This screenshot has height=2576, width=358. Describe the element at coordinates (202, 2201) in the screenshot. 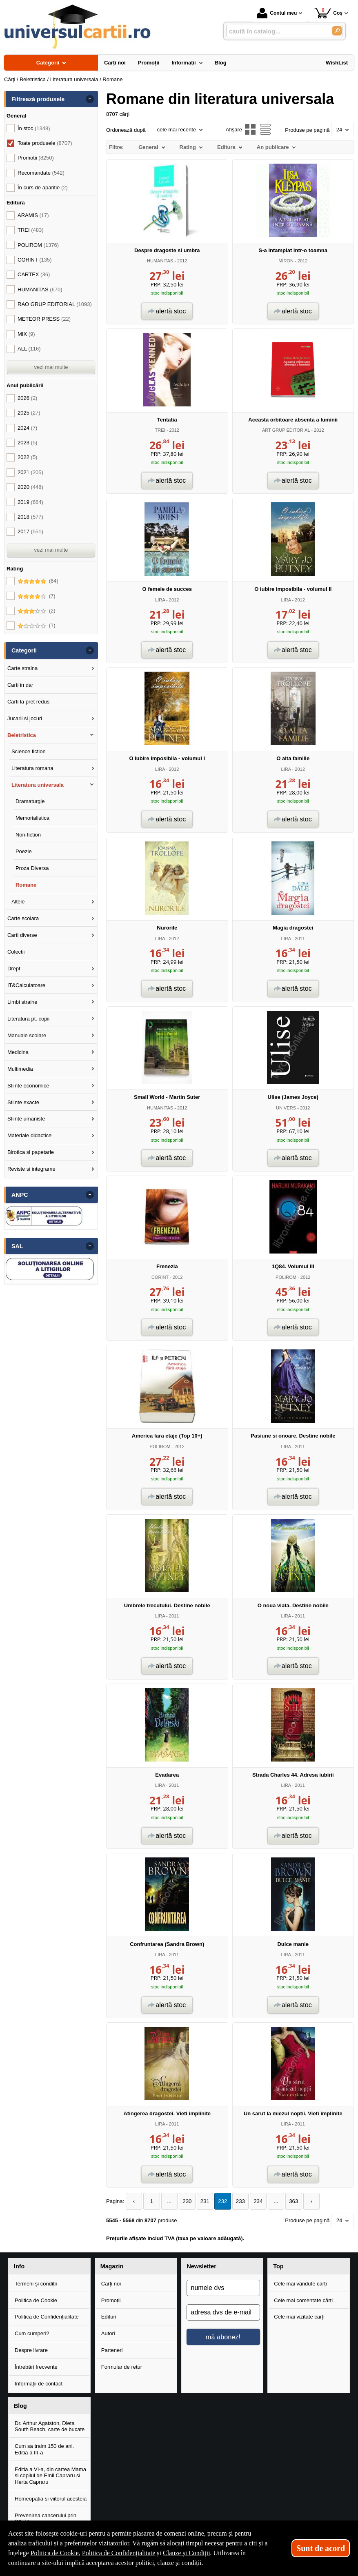

I see `231` at that location.